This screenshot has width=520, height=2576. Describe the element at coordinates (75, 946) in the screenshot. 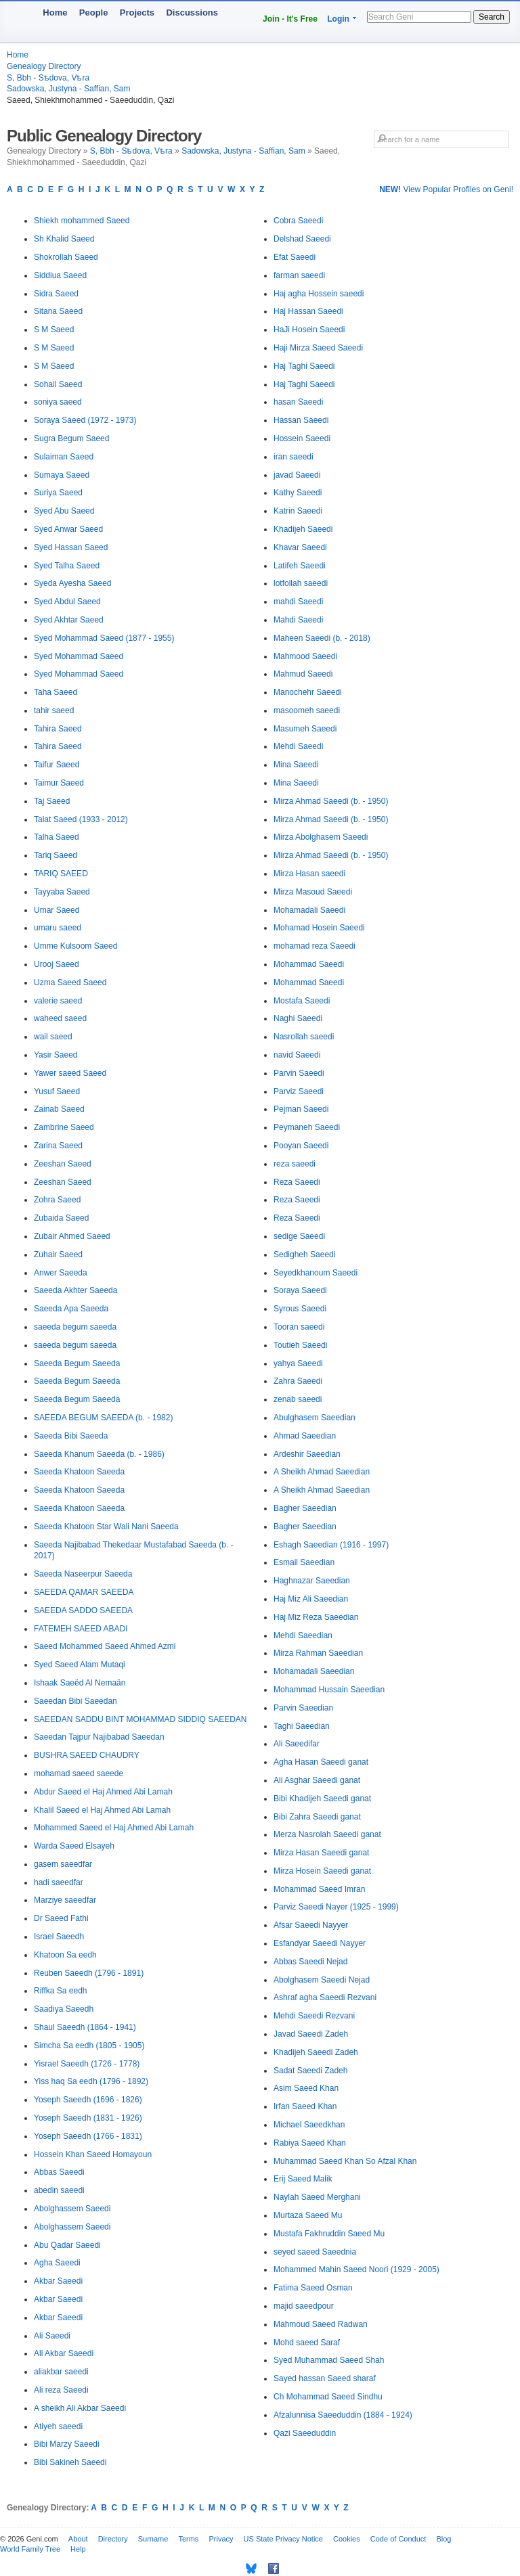

I see `Umme Kulsoom Saeed` at that location.